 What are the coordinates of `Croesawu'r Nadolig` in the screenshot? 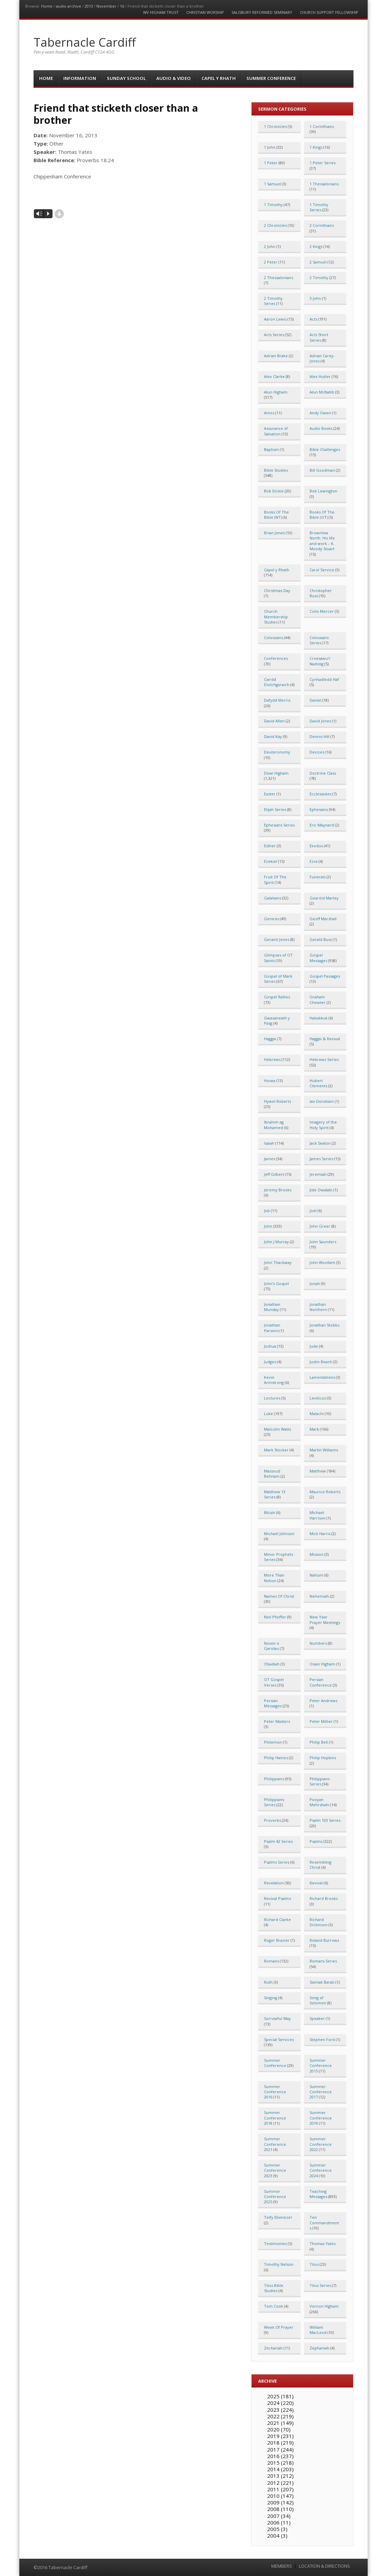 It's located at (320, 661).